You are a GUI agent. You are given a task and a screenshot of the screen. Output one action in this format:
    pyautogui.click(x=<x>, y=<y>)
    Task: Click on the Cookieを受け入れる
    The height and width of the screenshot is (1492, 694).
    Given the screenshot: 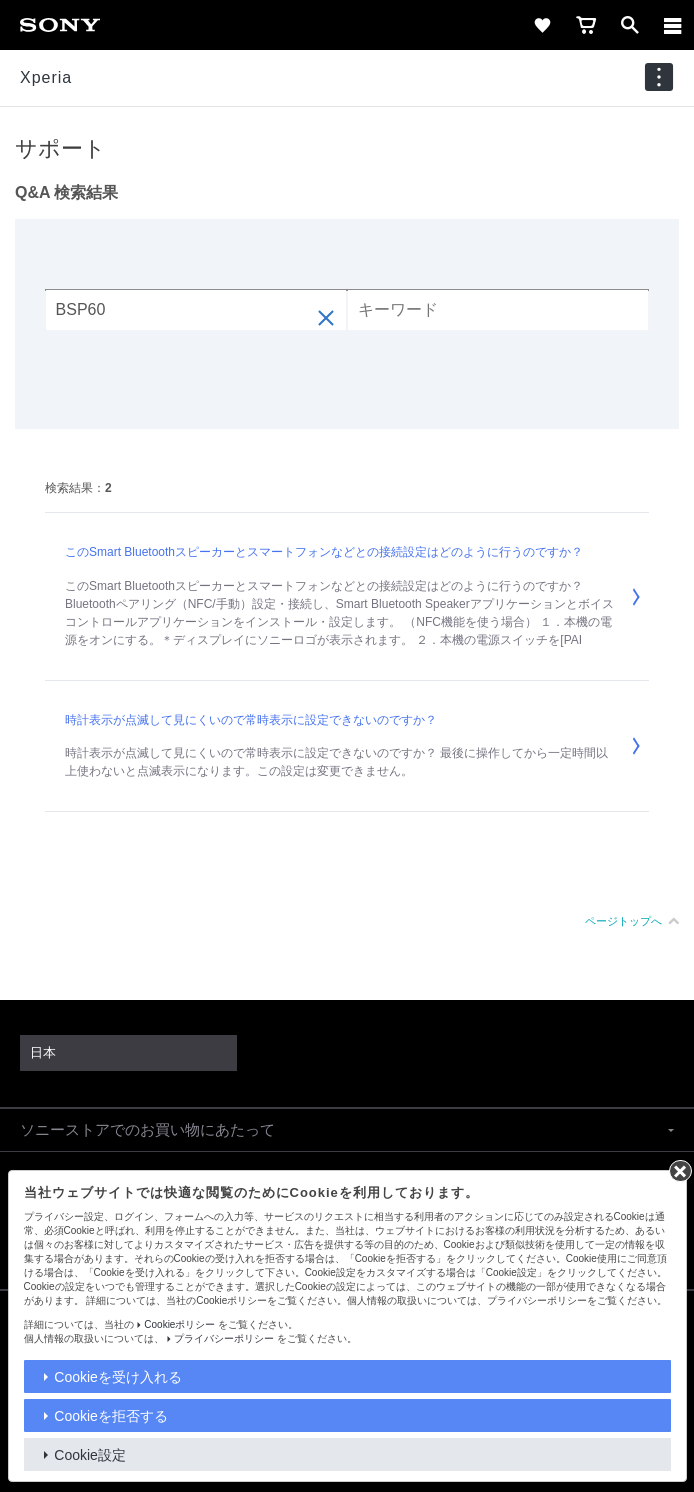 What is the action you would take?
    pyautogui.click(x=118, y=1377)
    